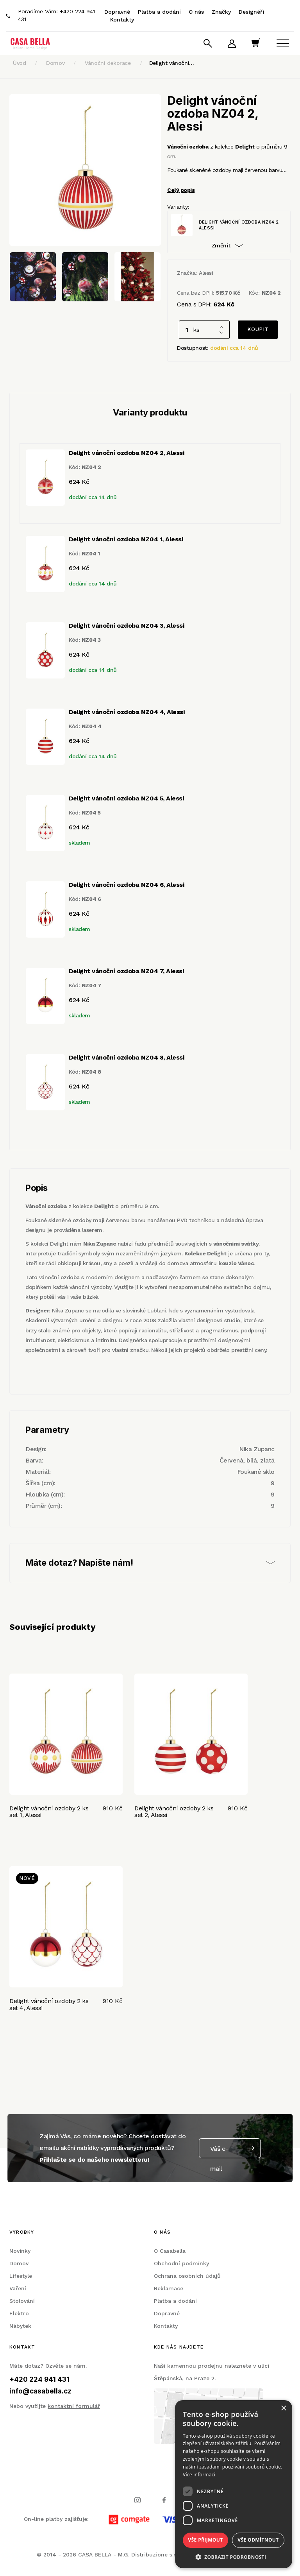 The width and height of the screenshot is (300, 2576). Describe the element at coordinates (22, 2301) in the screenshot. I see `Stolování` at that location.